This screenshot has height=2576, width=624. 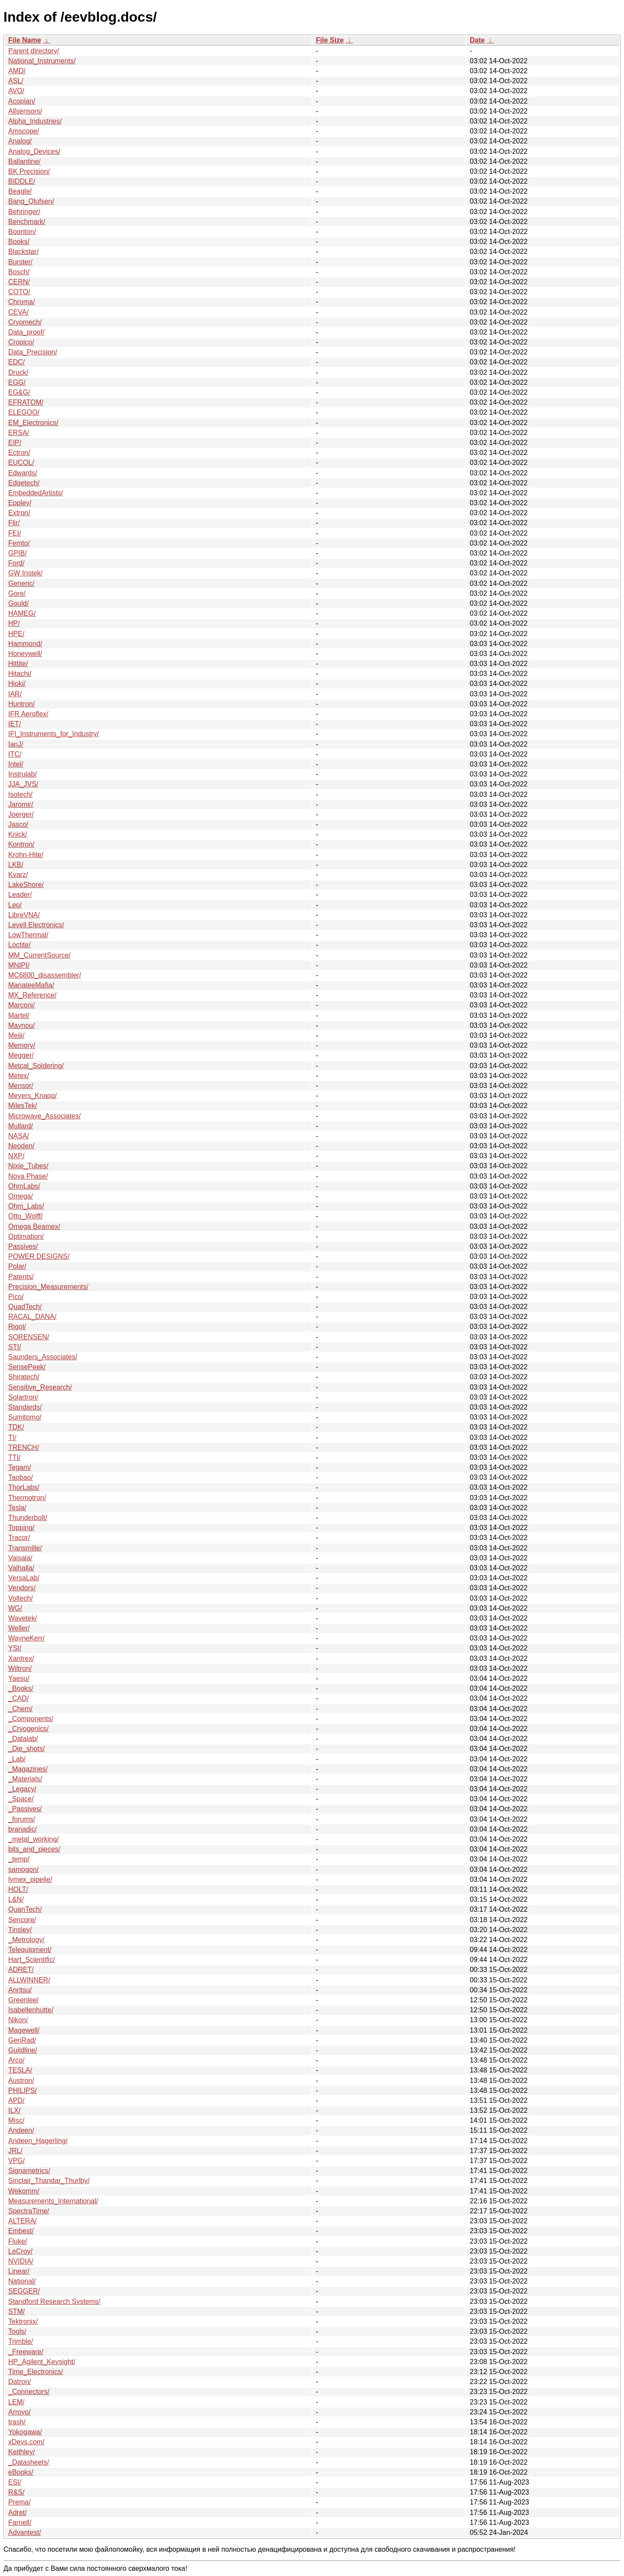 What do you see at coordinates (14, 522) in the screenshot?
I see `Flir/` at bounding box center [14, 522].